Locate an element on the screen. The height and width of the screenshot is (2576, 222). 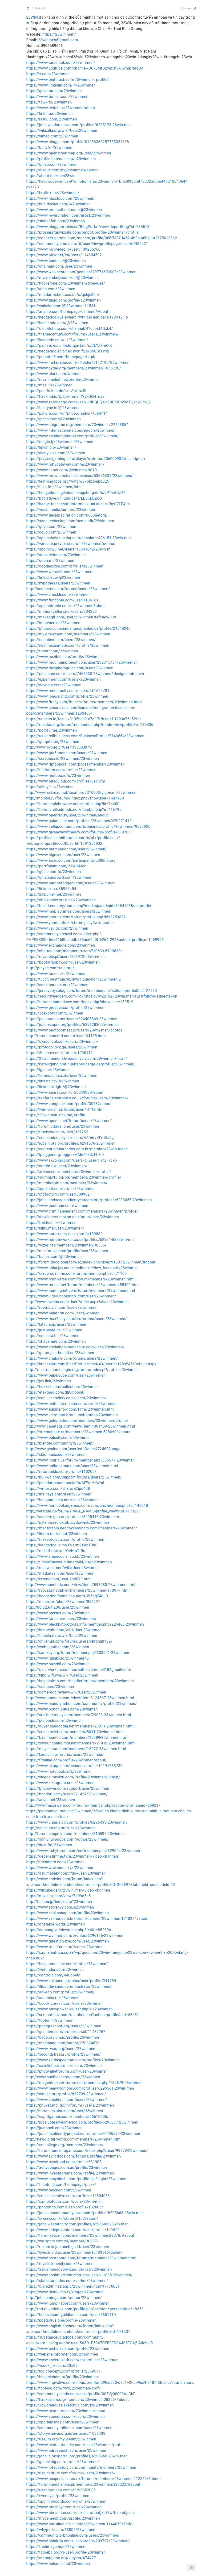
http://www.pueblosecreto.com/23winmen is located at coordinates (63, 2077).